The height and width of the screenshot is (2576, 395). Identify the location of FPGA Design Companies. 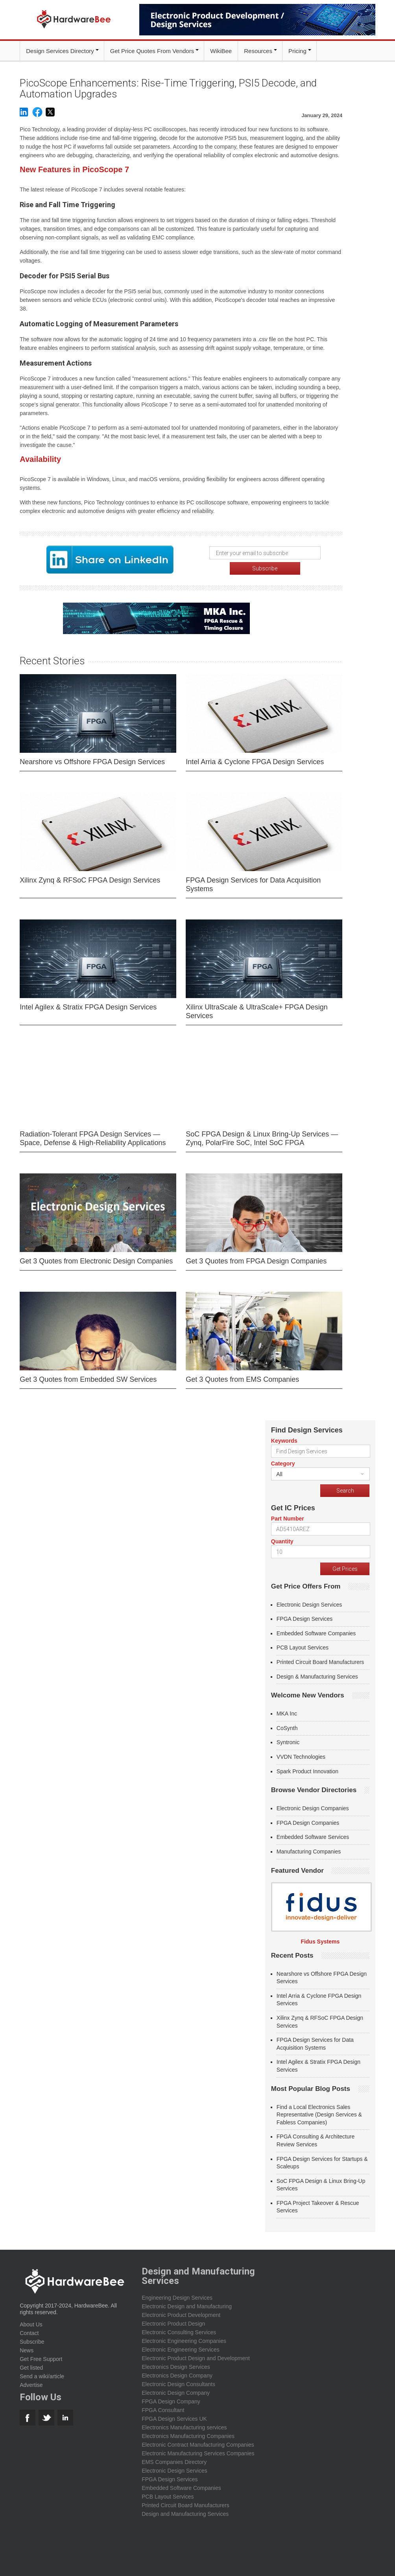
(308, 1821).